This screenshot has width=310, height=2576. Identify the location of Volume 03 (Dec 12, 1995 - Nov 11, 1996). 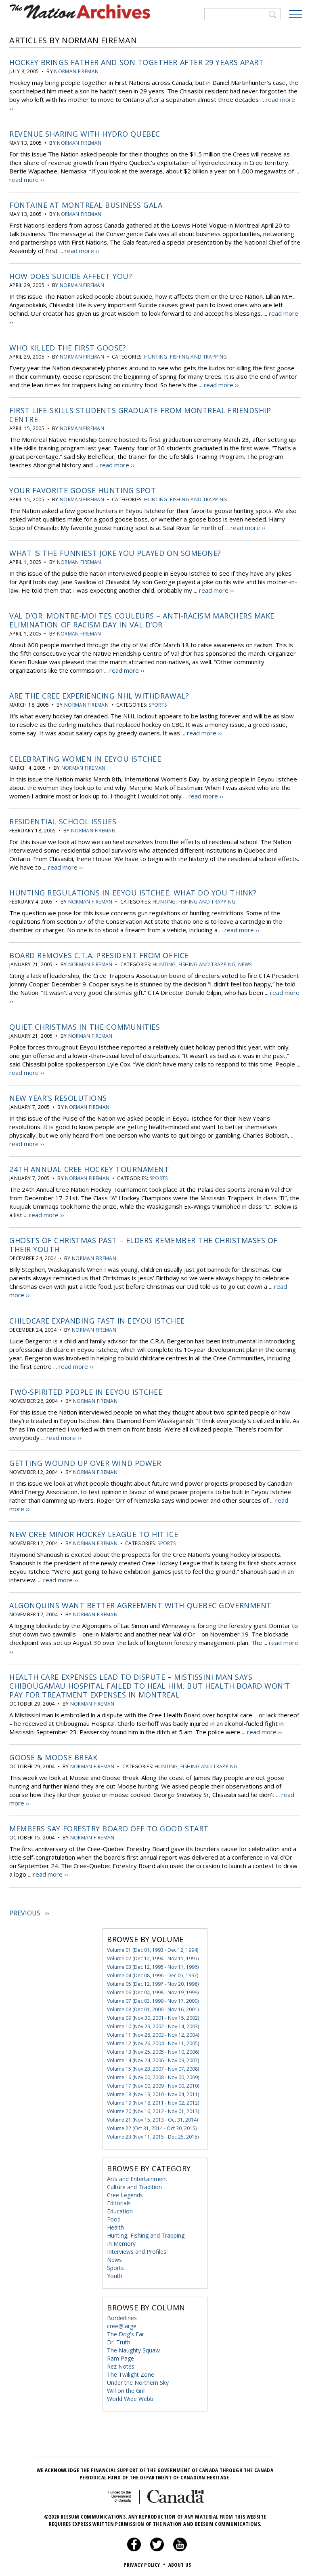
(153, 1964).